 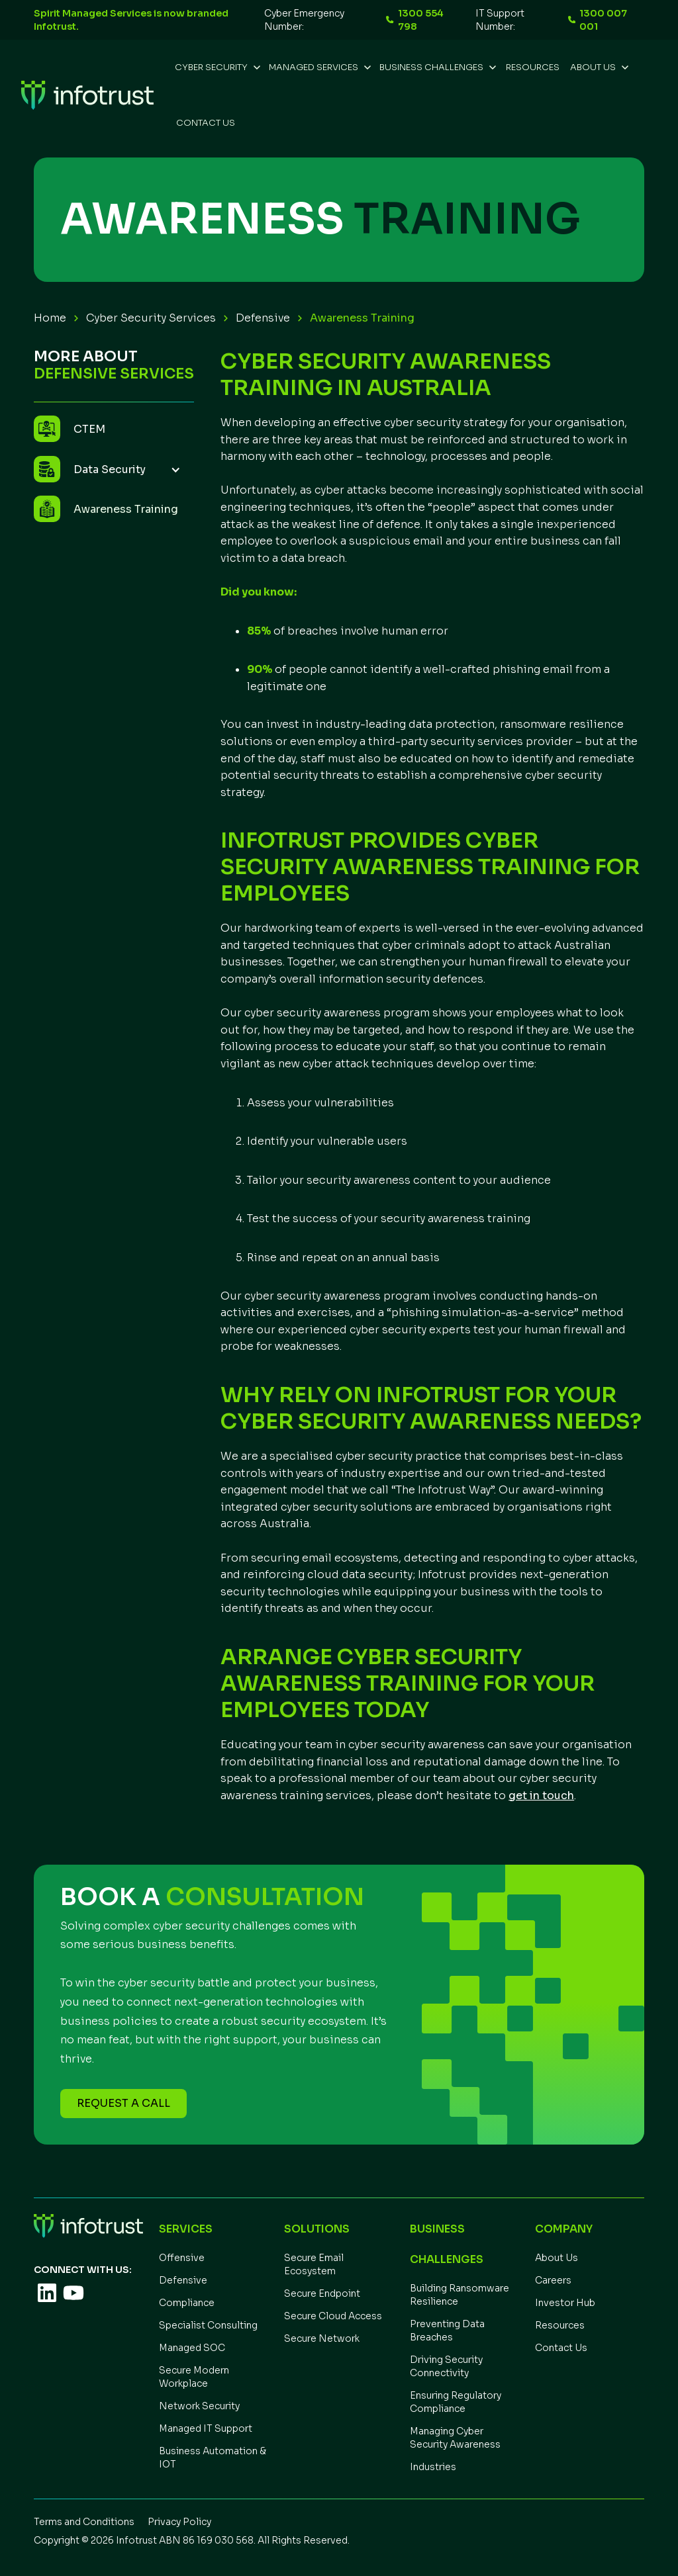 I want to click on Secure Network, so click(x=322, y=2338).